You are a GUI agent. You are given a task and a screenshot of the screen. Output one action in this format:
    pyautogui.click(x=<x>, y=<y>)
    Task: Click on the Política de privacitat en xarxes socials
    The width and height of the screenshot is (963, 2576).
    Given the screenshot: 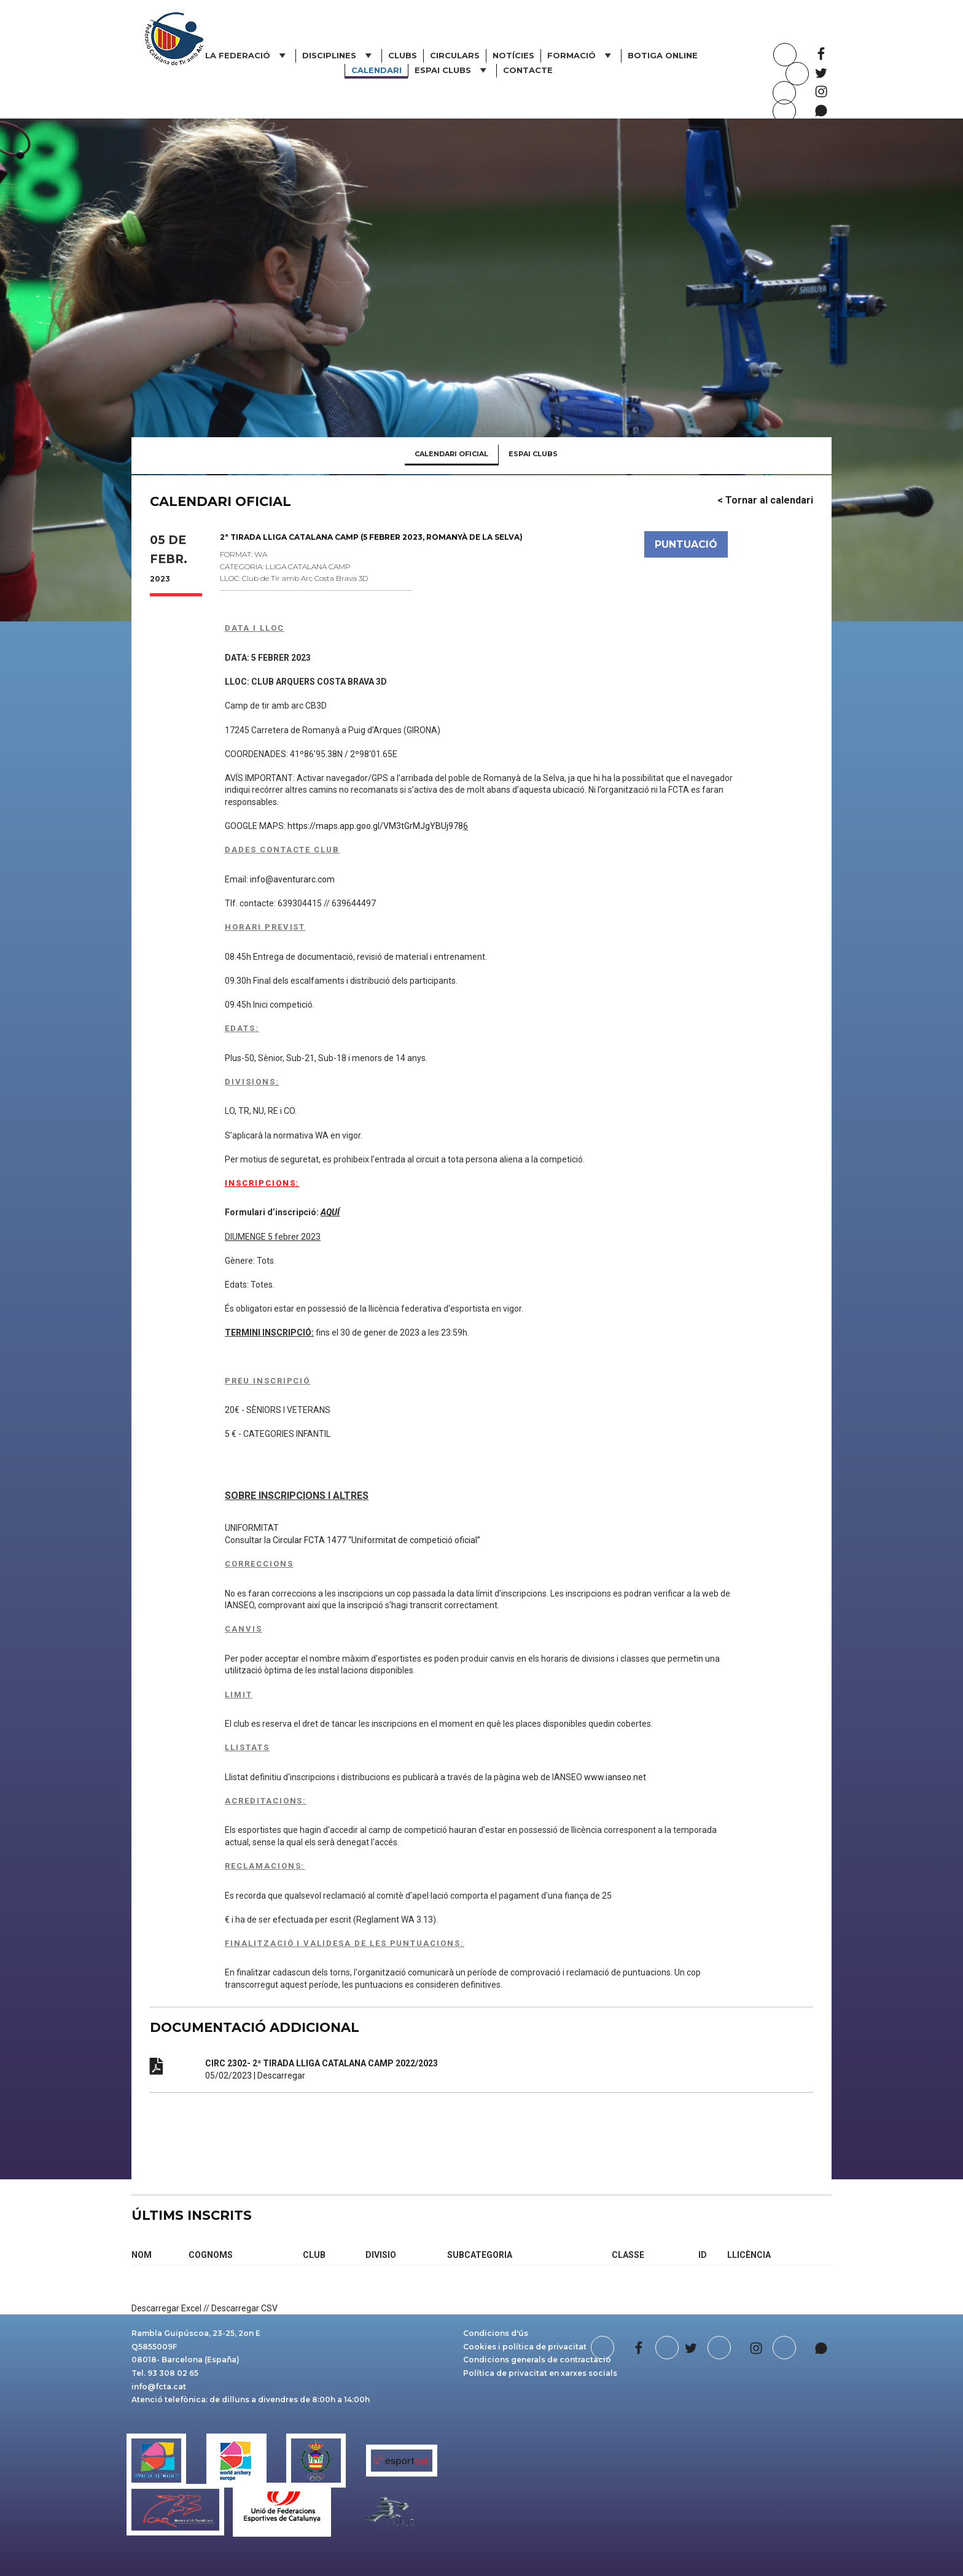 What is the action you would take?
    pyautogui.click(x=540, y=2373)
    